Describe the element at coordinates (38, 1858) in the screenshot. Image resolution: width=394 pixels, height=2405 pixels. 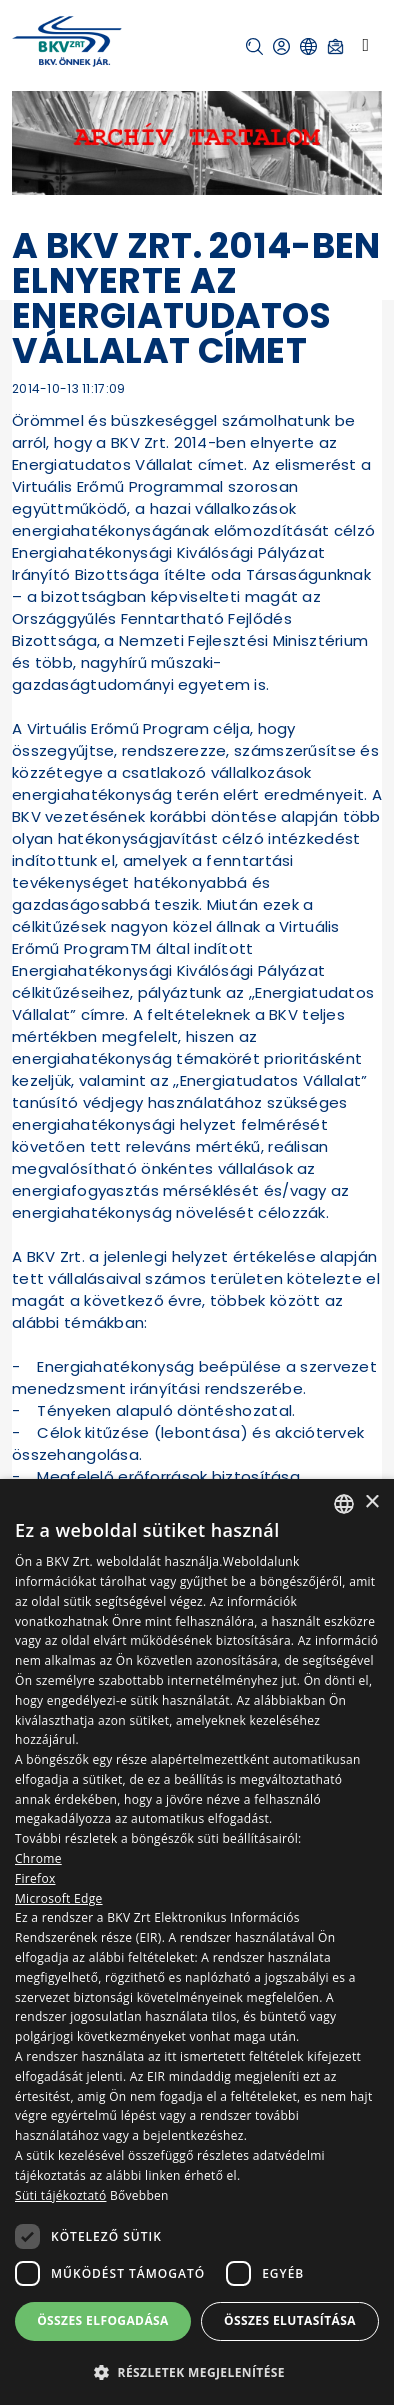
I see `Chrome` at that location.